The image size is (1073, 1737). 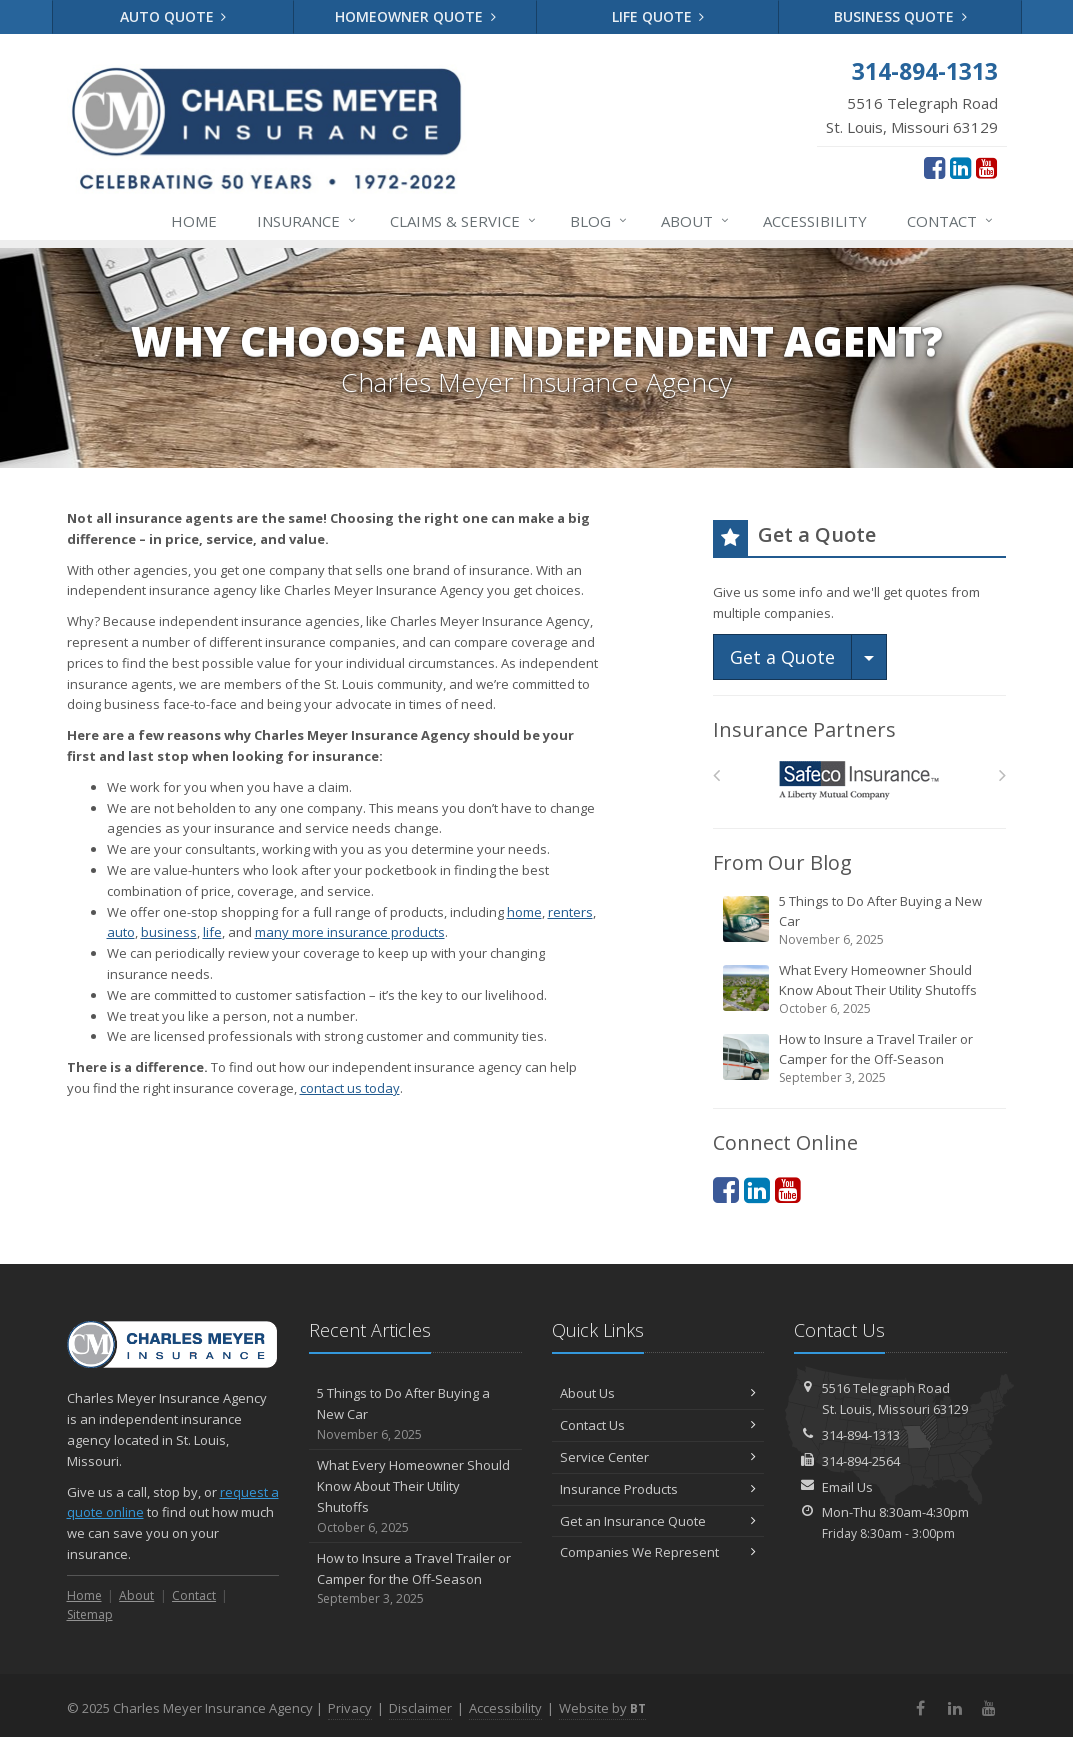 I want to click on renters, so click(x=570, y=912).